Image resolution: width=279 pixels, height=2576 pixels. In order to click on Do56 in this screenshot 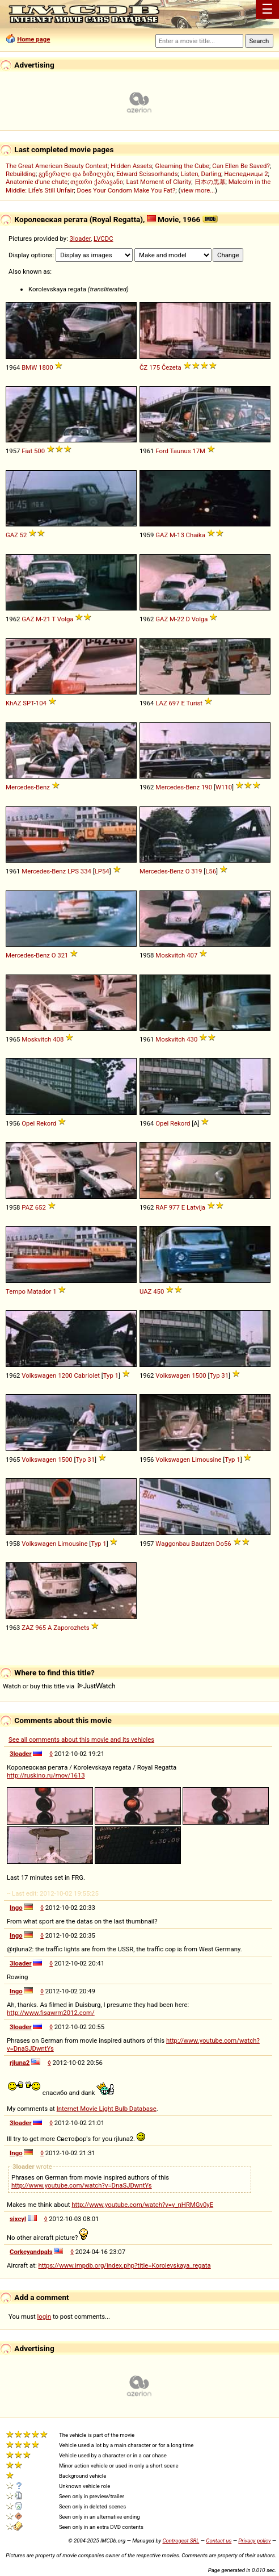, I will do `click(223, 1544)`.